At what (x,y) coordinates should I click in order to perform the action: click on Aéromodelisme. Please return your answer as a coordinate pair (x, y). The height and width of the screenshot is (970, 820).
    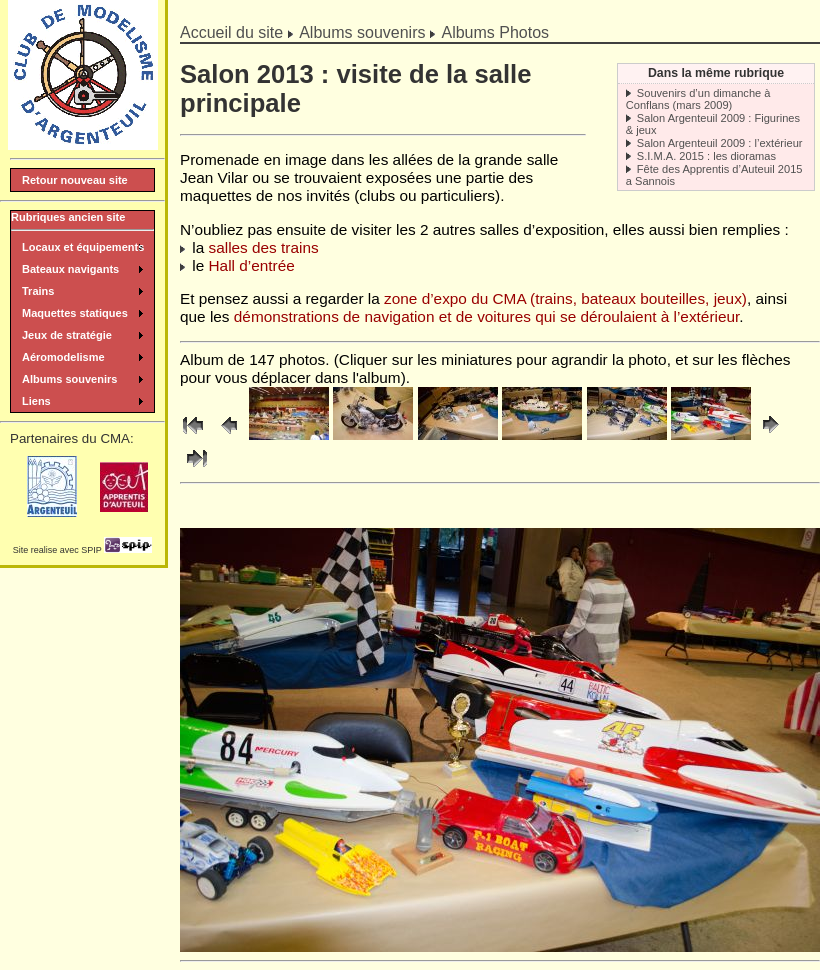
    Looking at the image, I should click on (63, 357).